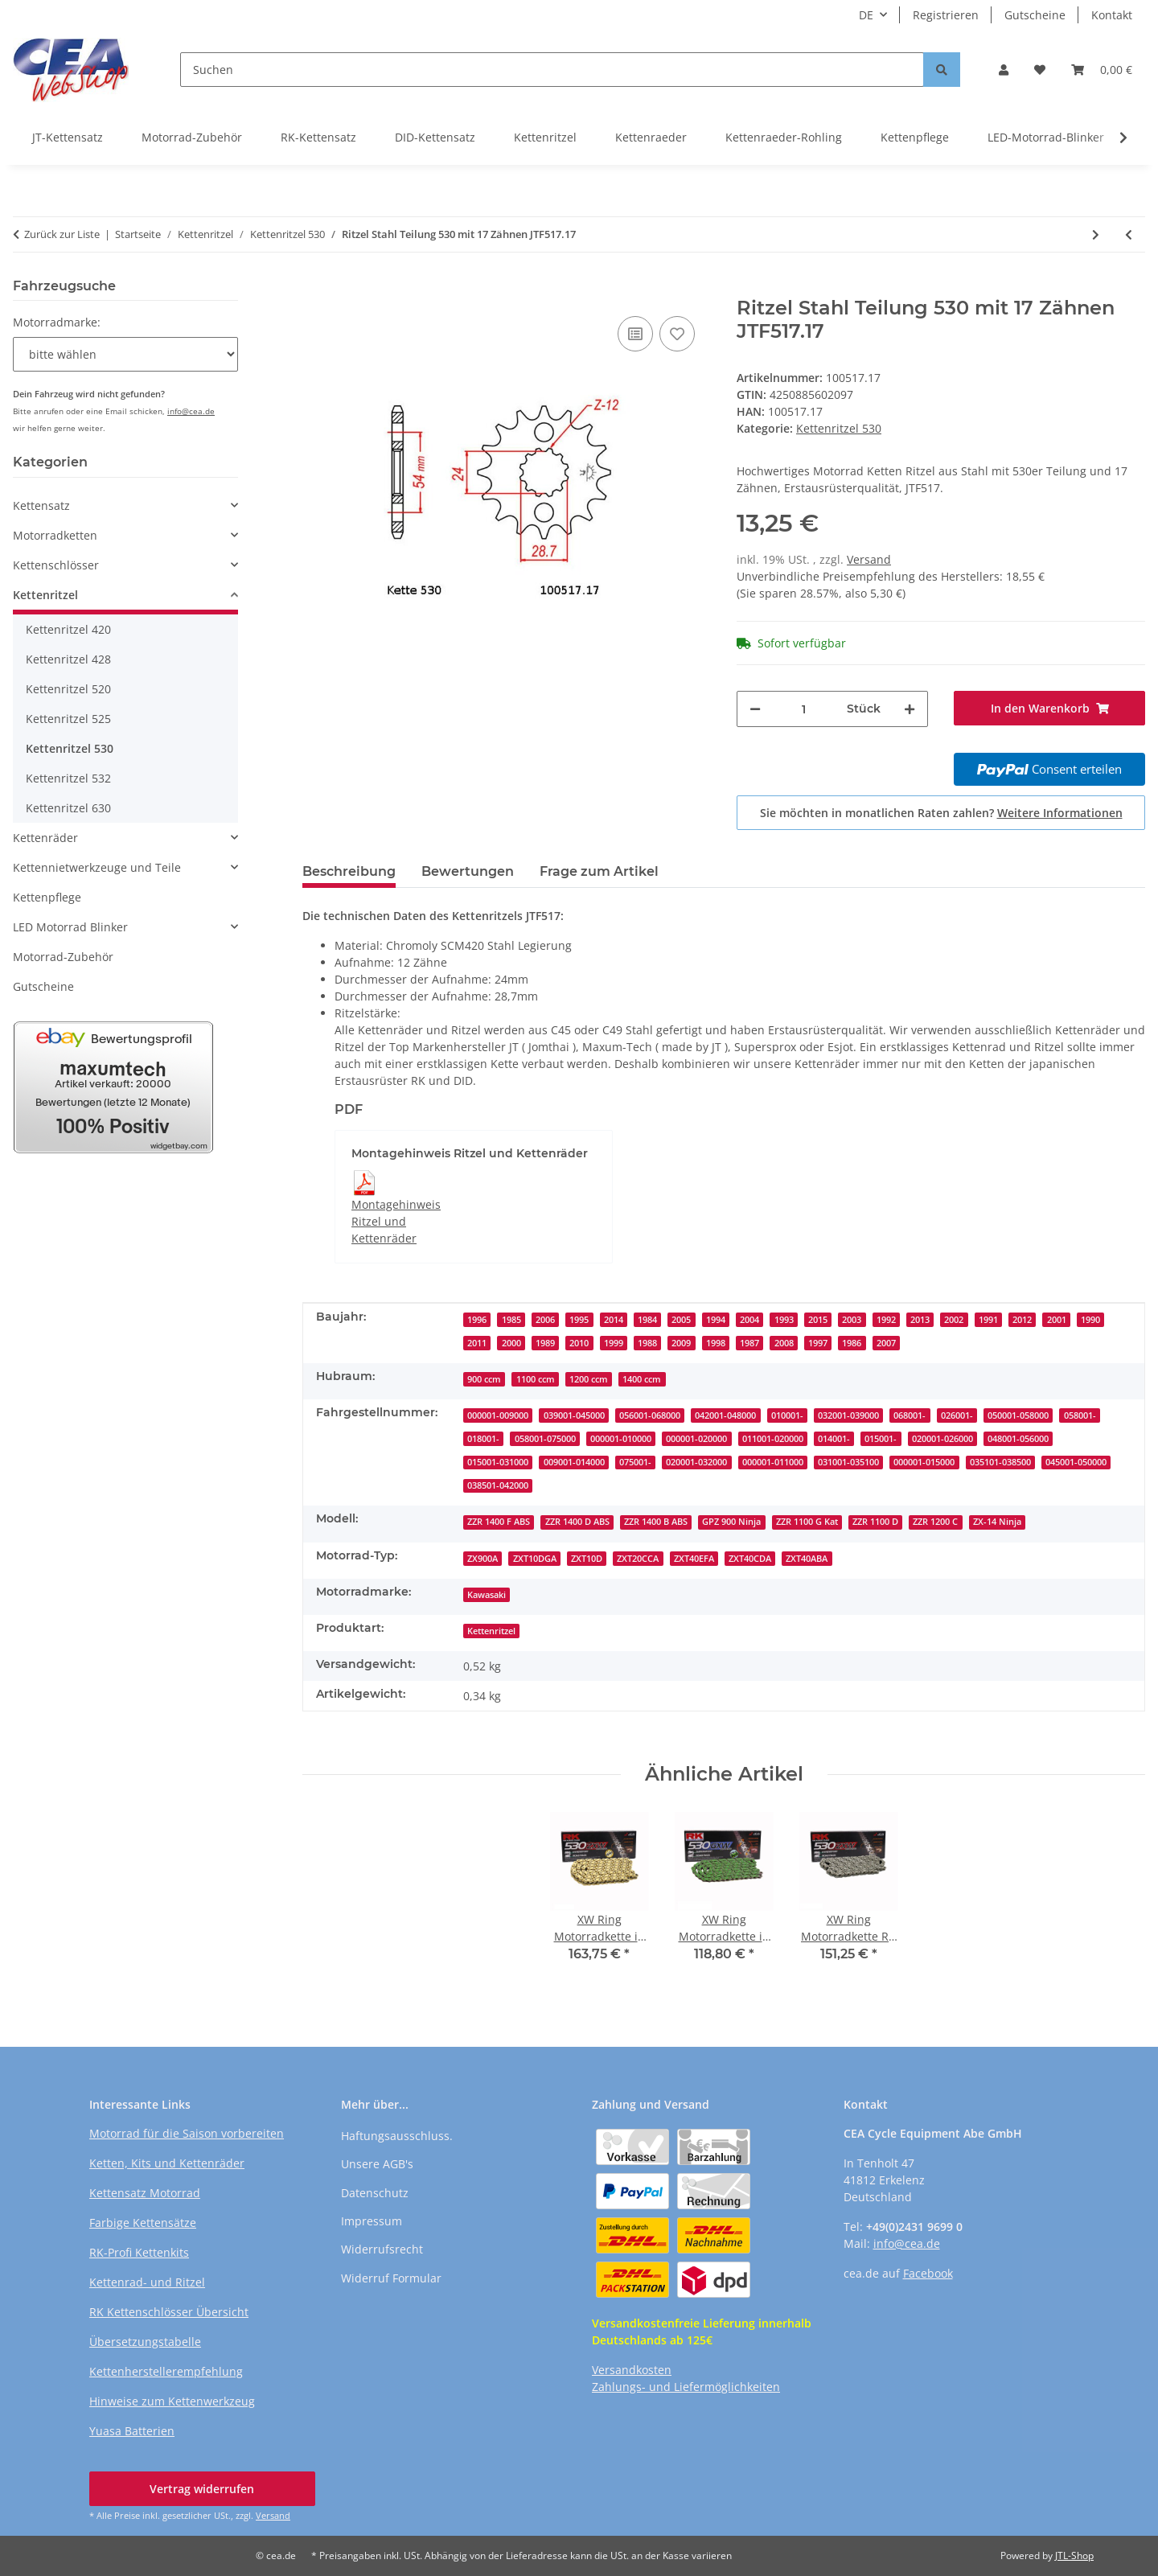  Describe the element at coordinates (511, 1319) in the screenshot. I see `1985` at that location.